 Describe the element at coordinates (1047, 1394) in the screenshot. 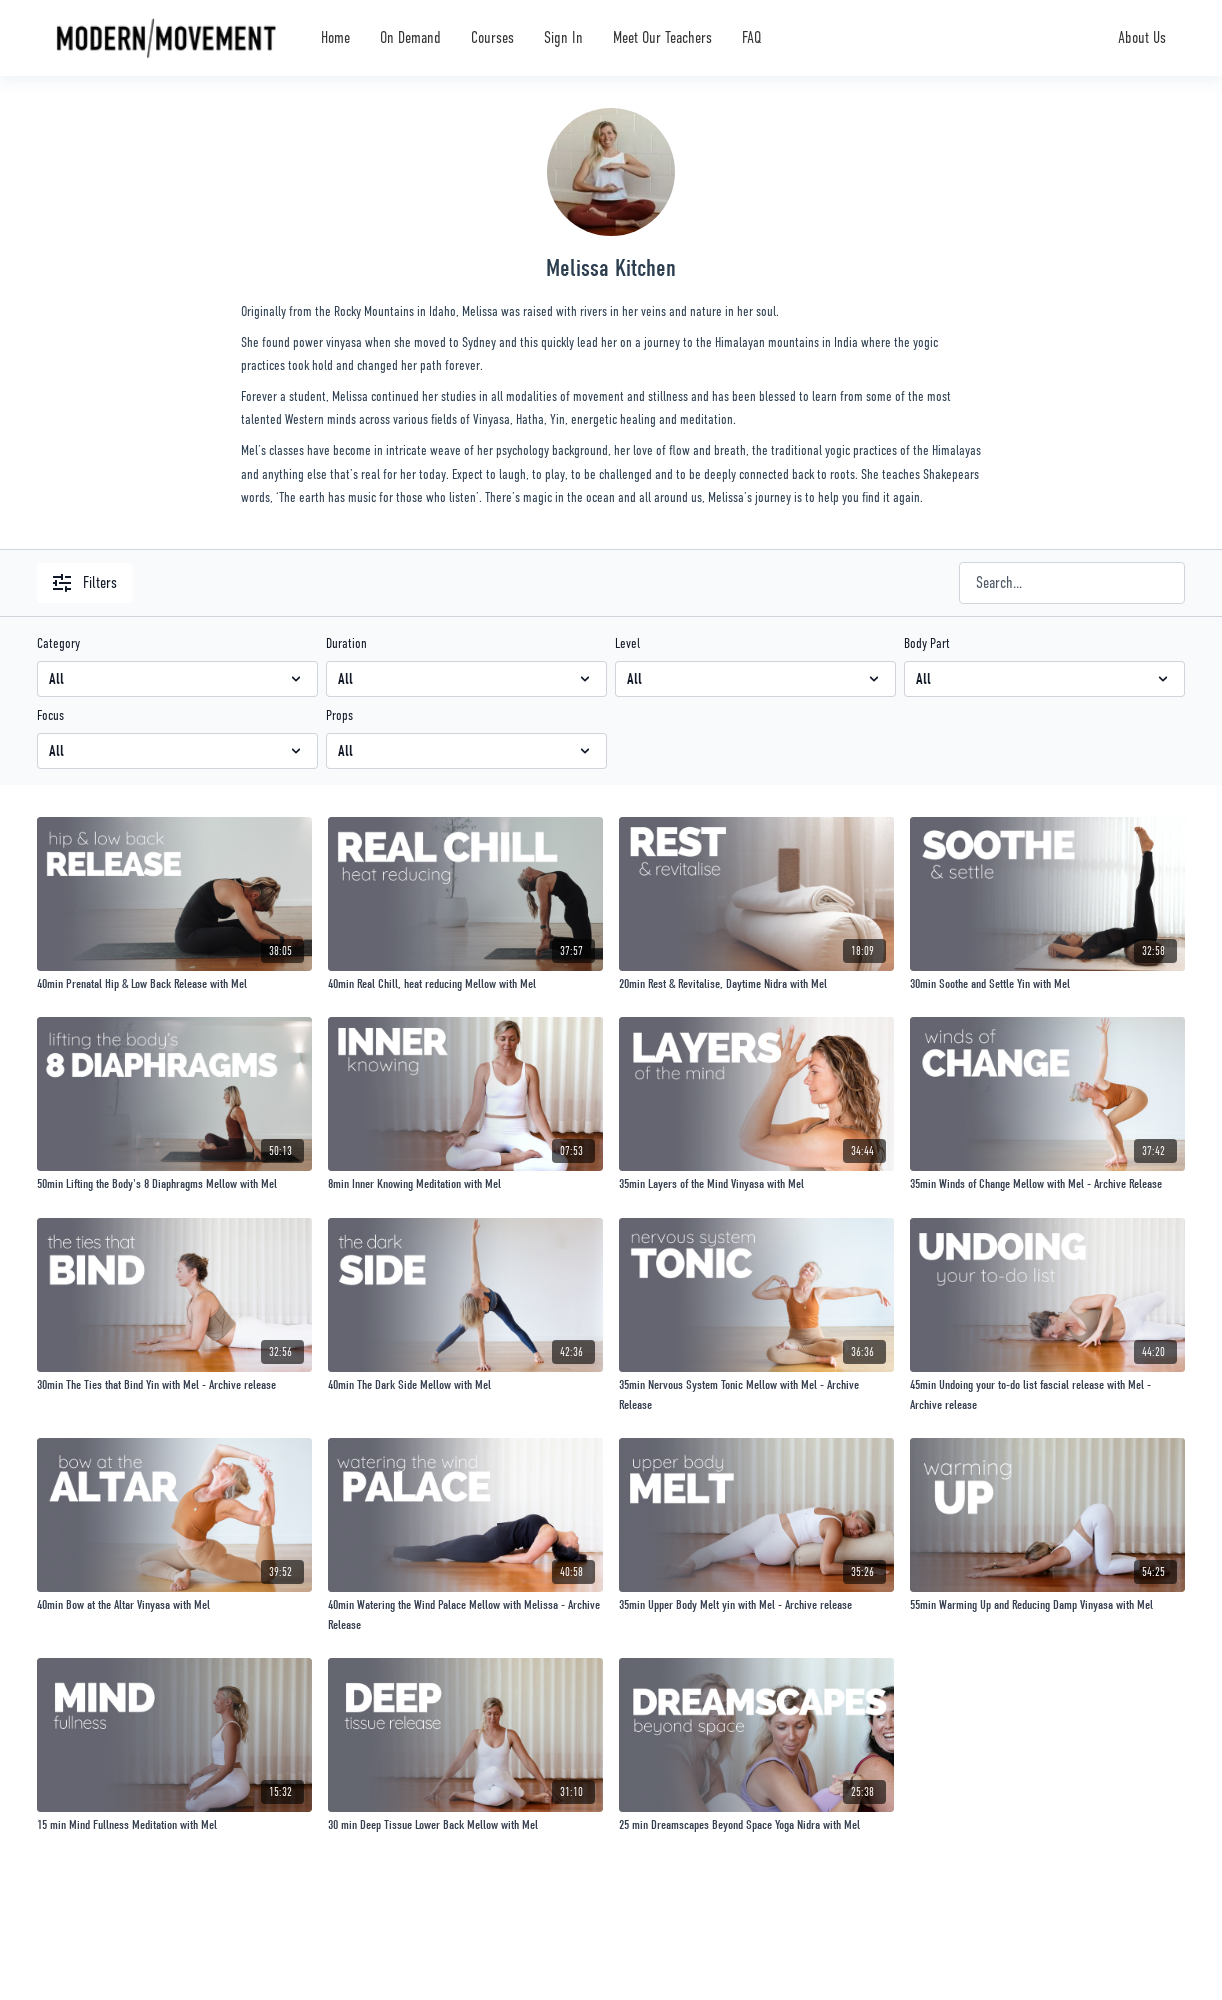

I see `[45min Undoing your to-do list fascial release with Mel - Archive release]` at that location.